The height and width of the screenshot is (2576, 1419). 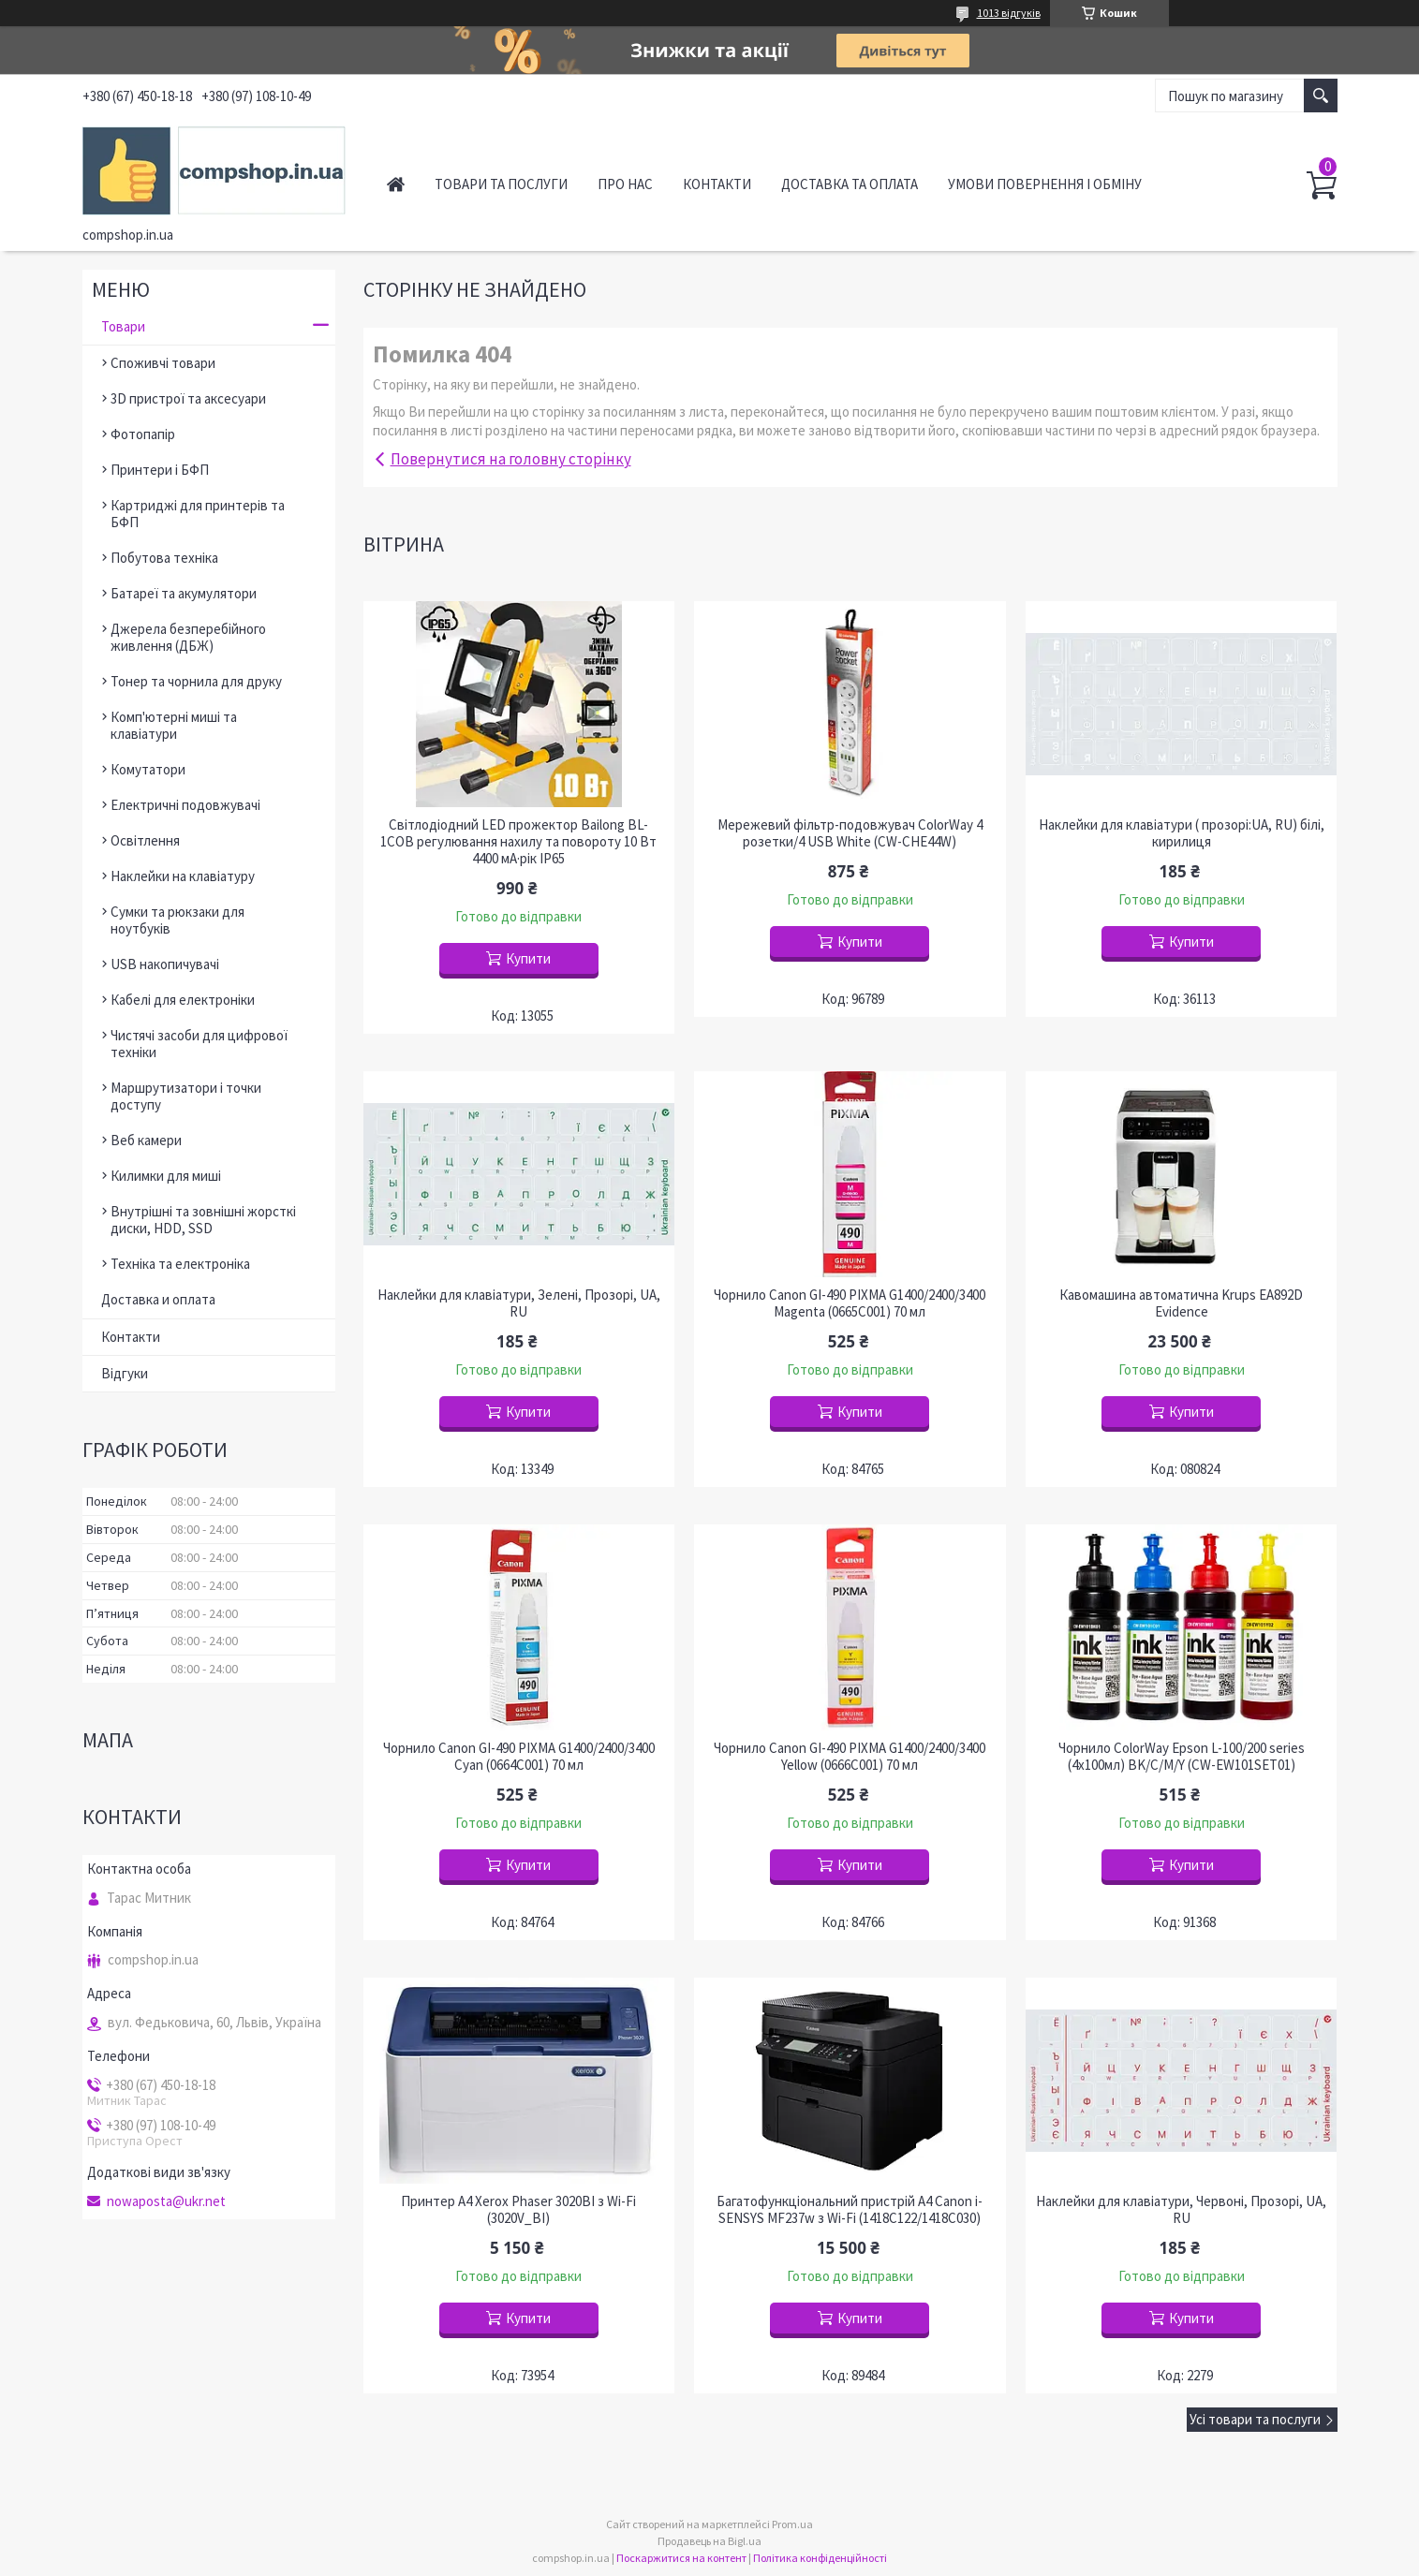 What do you see at coordinates (709, 2541) in the screenshot?
I see `Продавець на Bigl.ua` at bounding box center [709, 2541].